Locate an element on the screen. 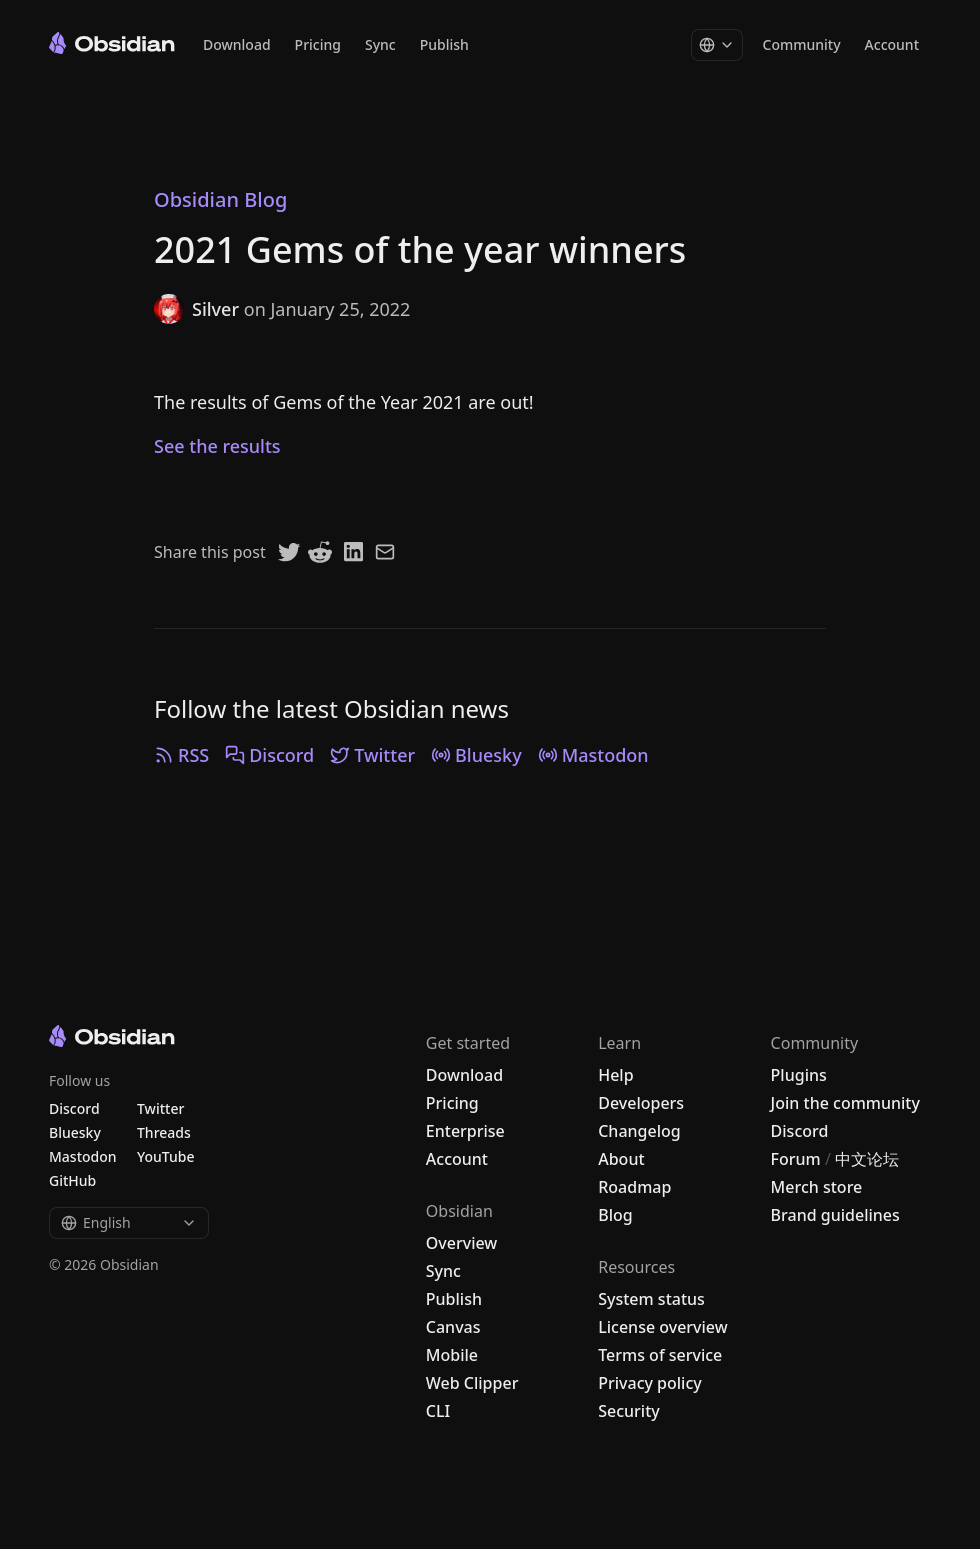 The image size is (980, 1549). Download is located at coordinates (237, 44).